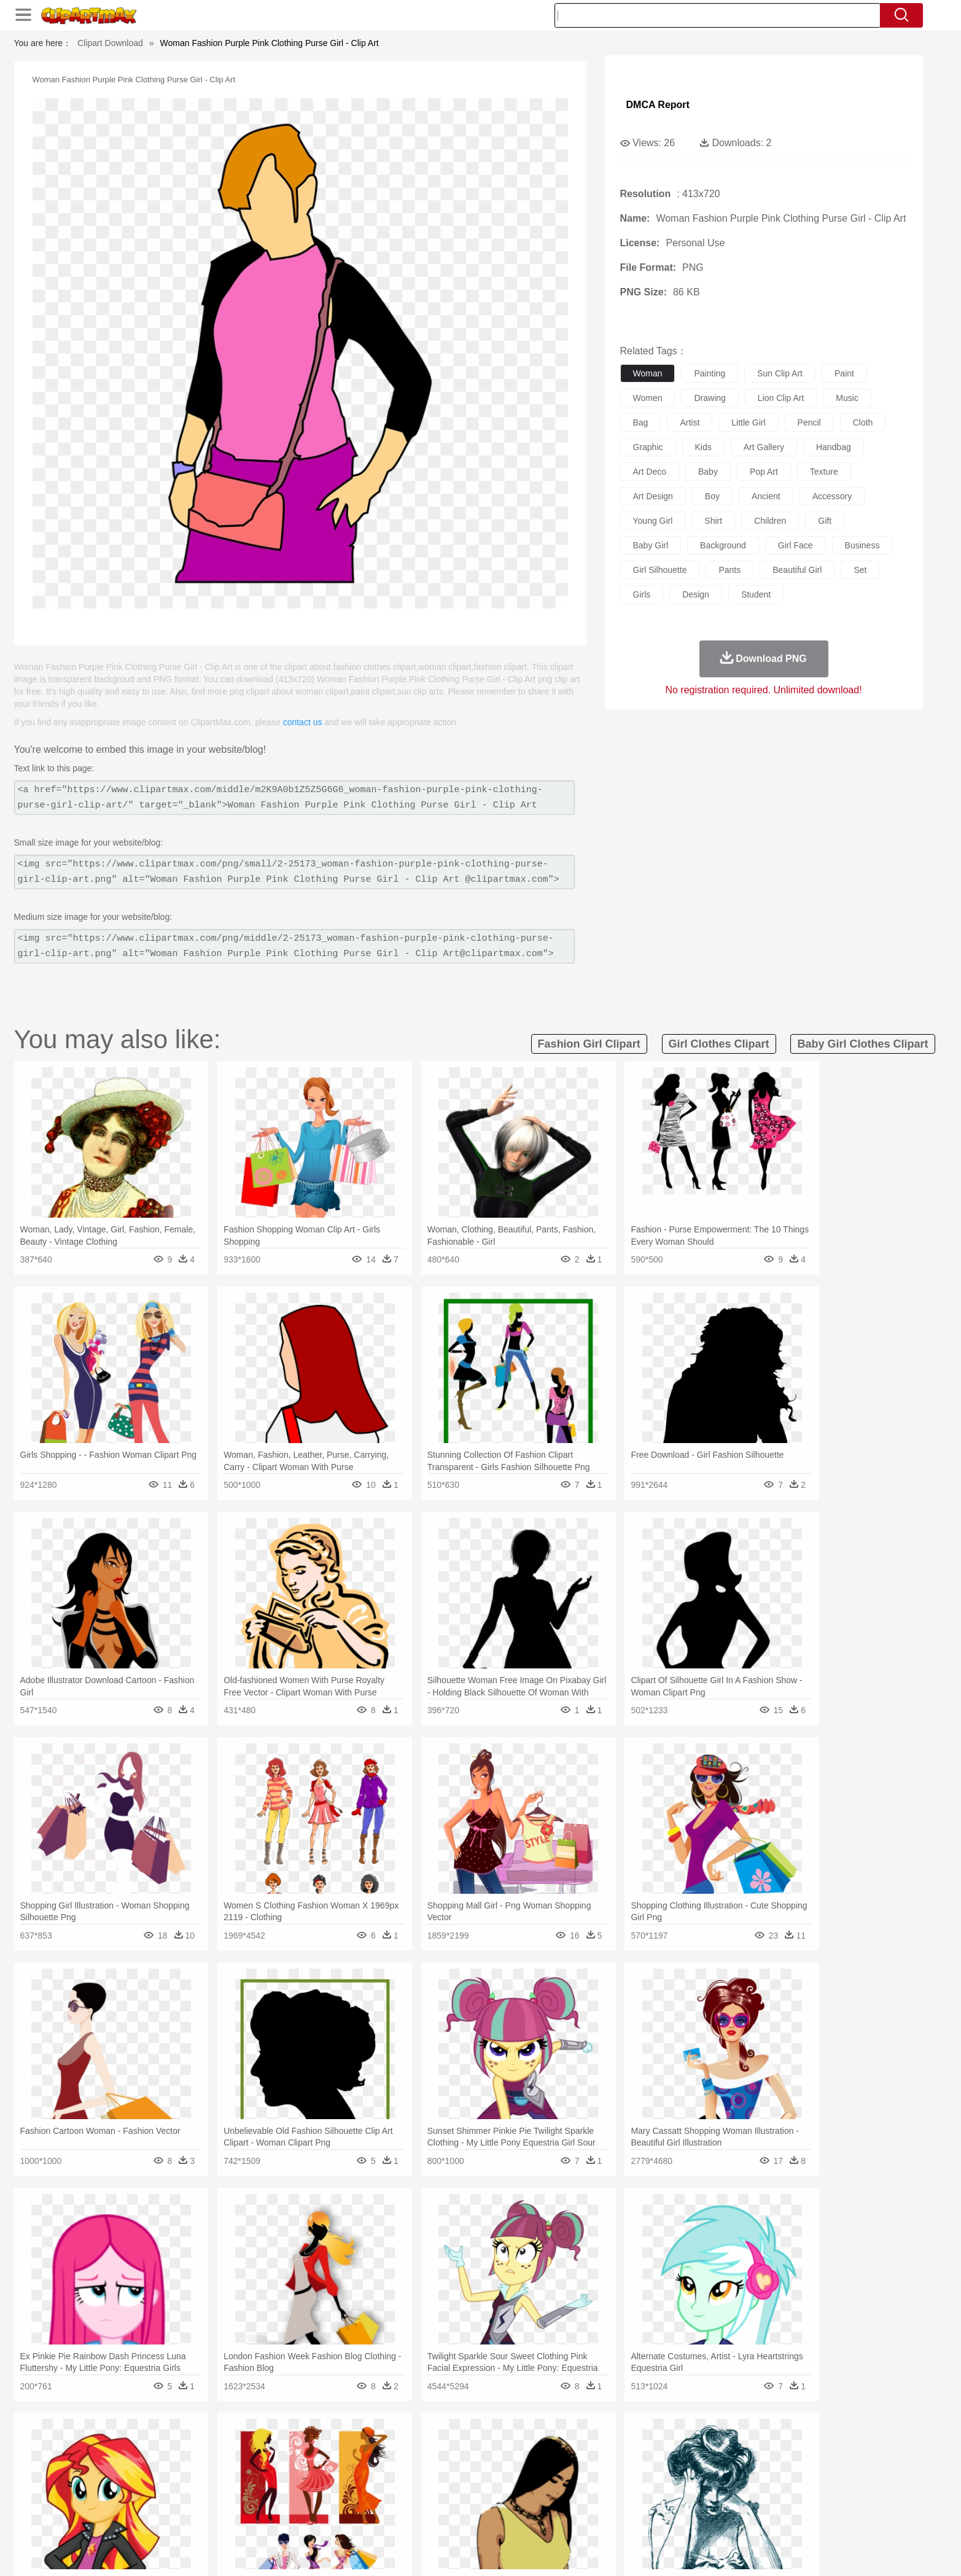 This screenshot has width=961, height=2576. What do you see at coordinates (134, 2445) in the screenshot?
I see `nature:` at bounding box center [134, 2445].